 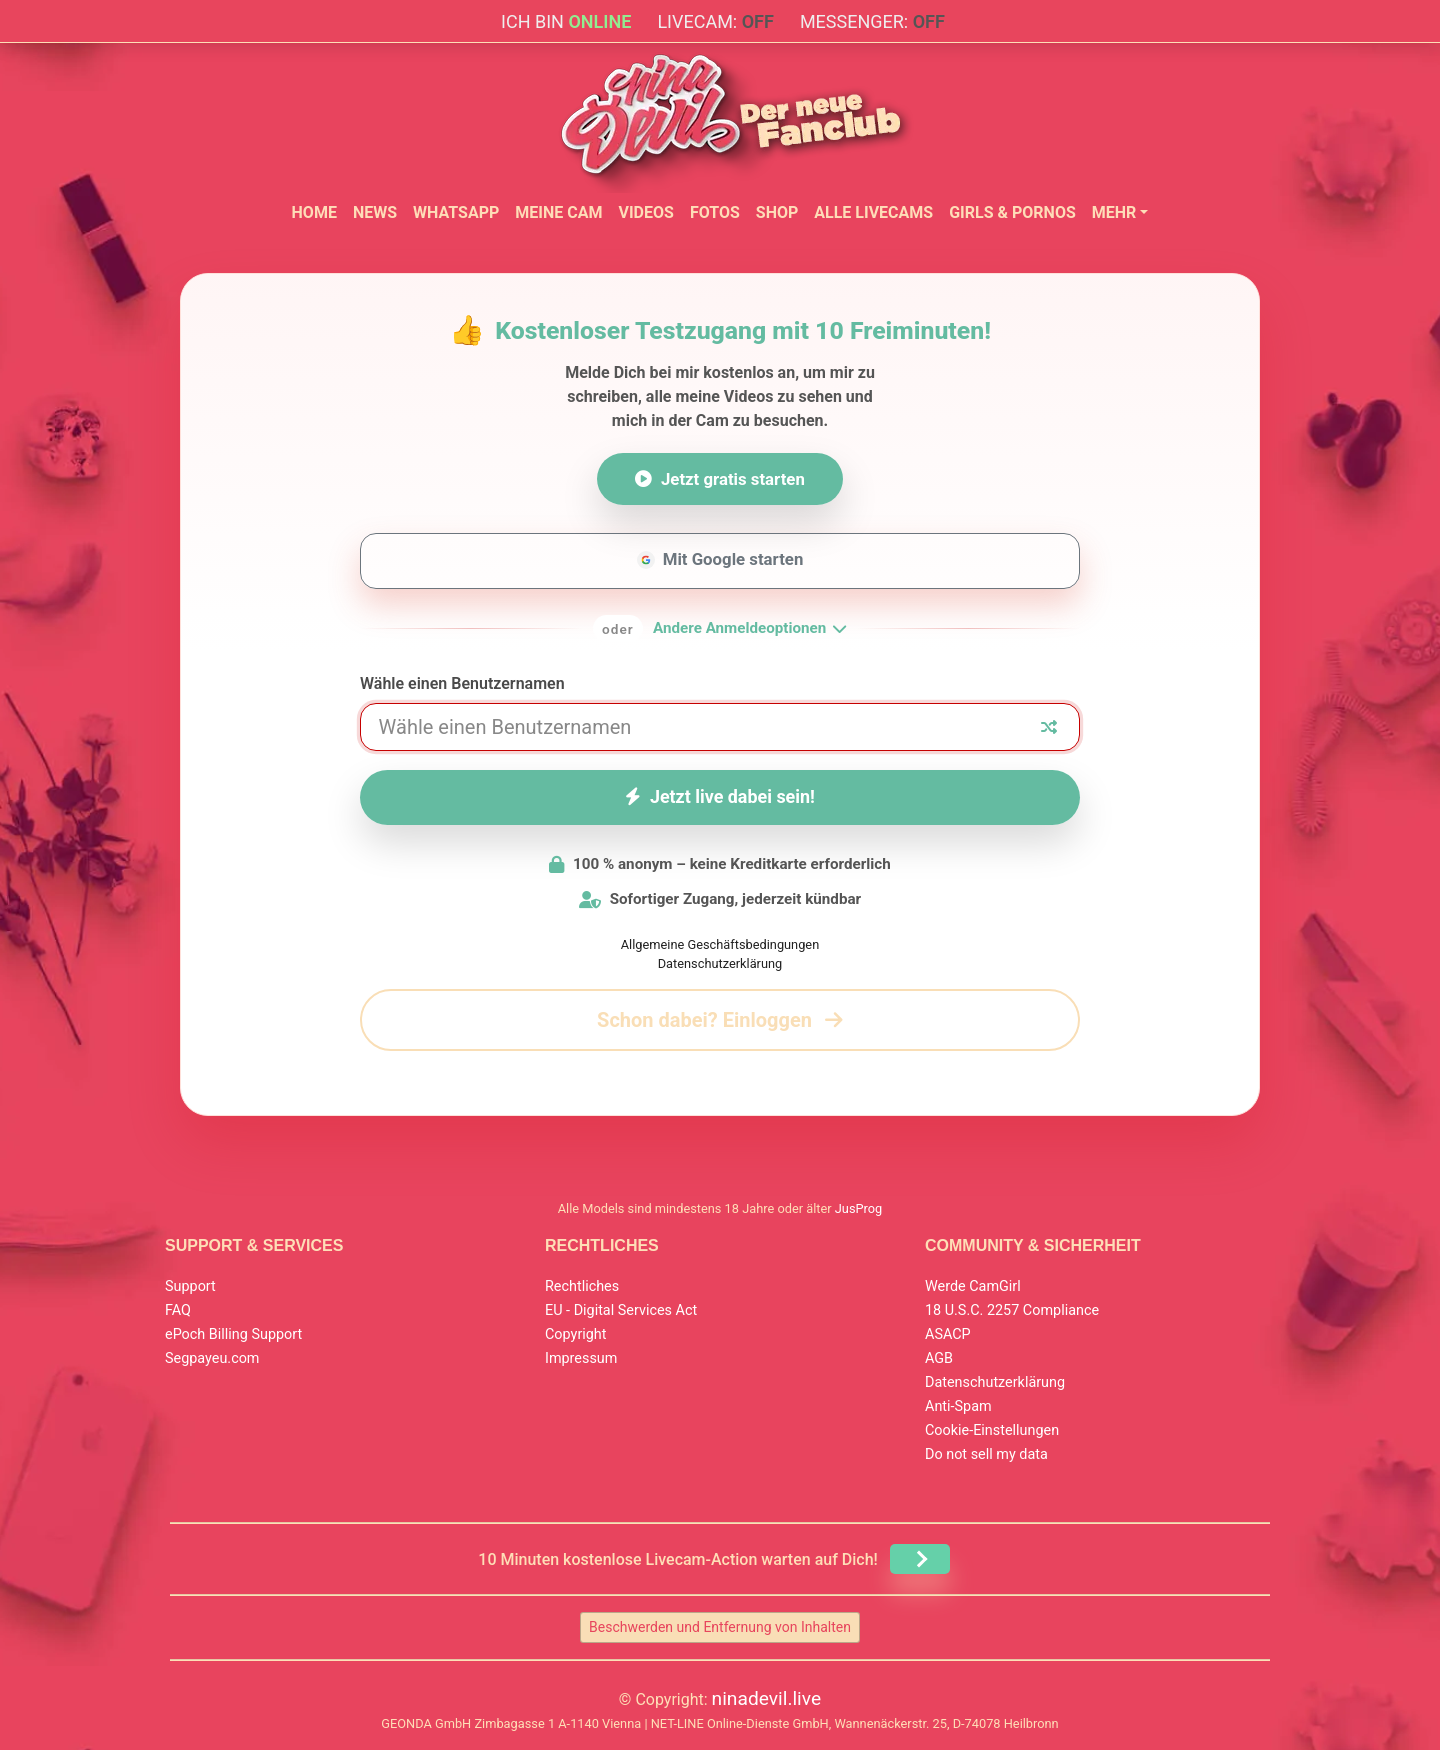 What do you see at coordinates (939, 1358) in the screenshot?
I see `AGB` at bounding box center [939, 1358].